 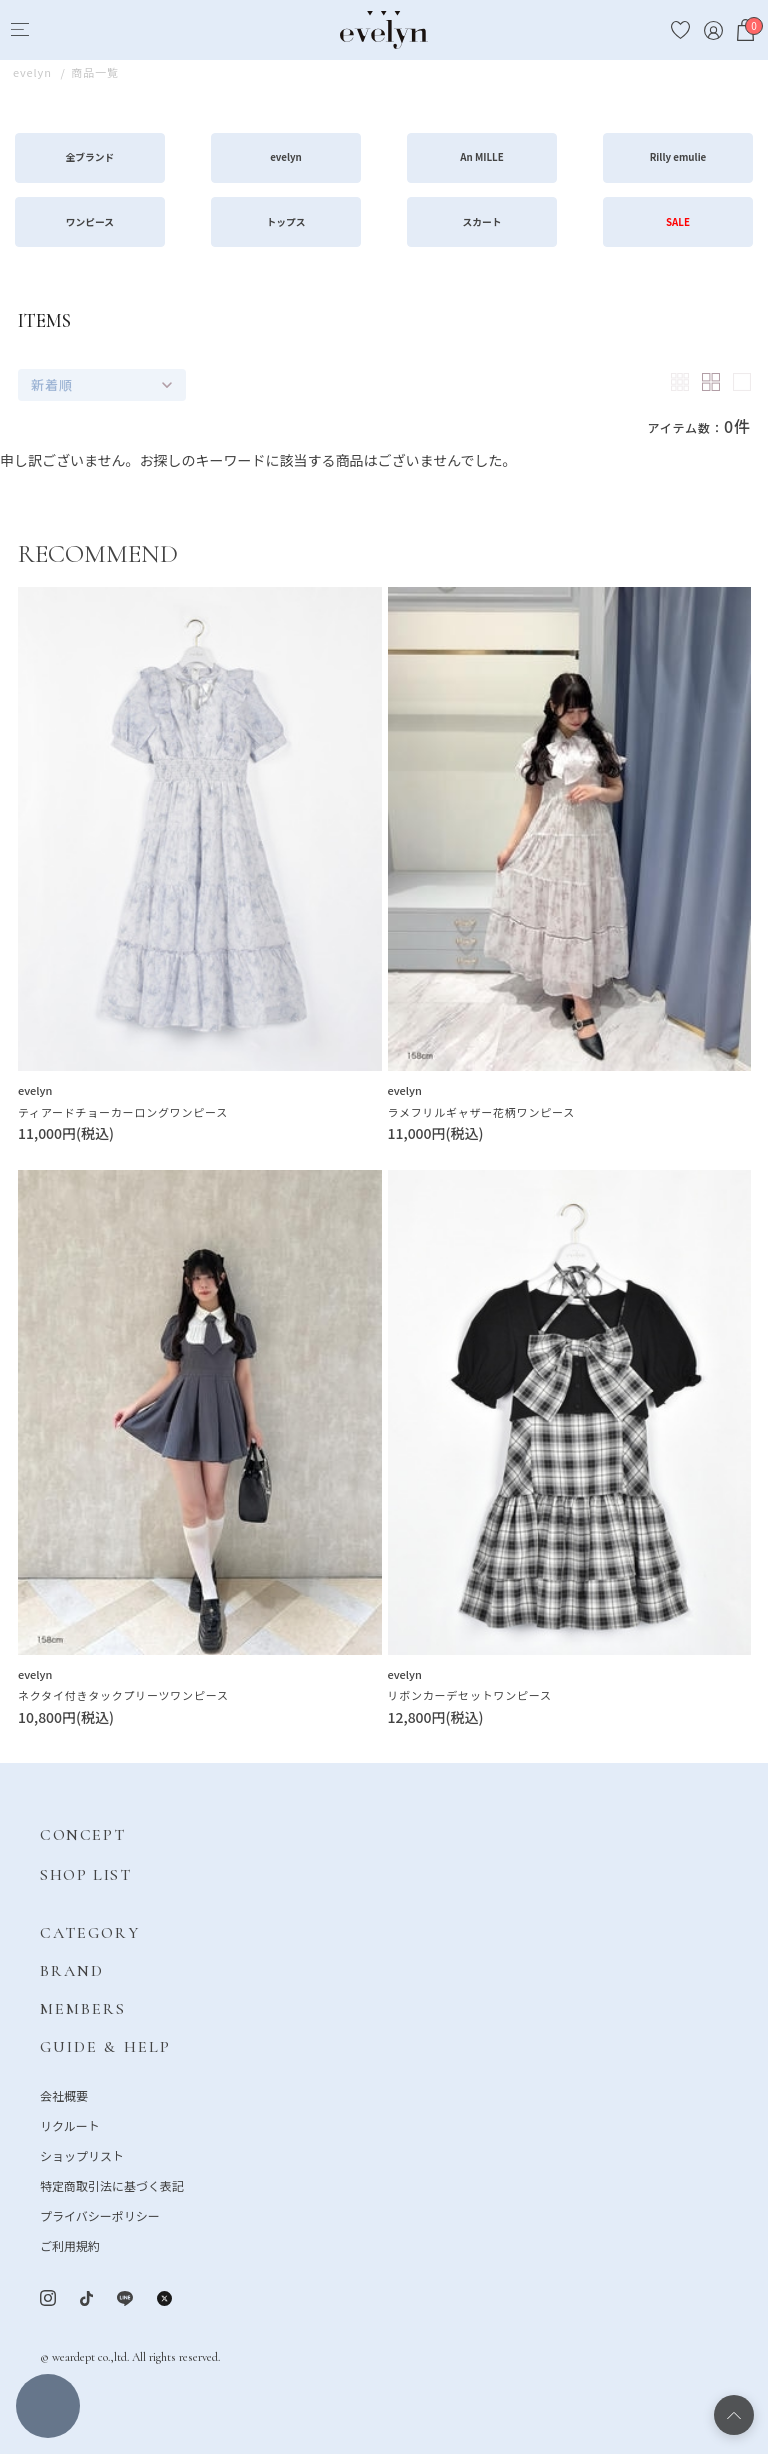 I want to click on ラメフリルギャザー花柄ワンピース, so click(x=481, y=1112).